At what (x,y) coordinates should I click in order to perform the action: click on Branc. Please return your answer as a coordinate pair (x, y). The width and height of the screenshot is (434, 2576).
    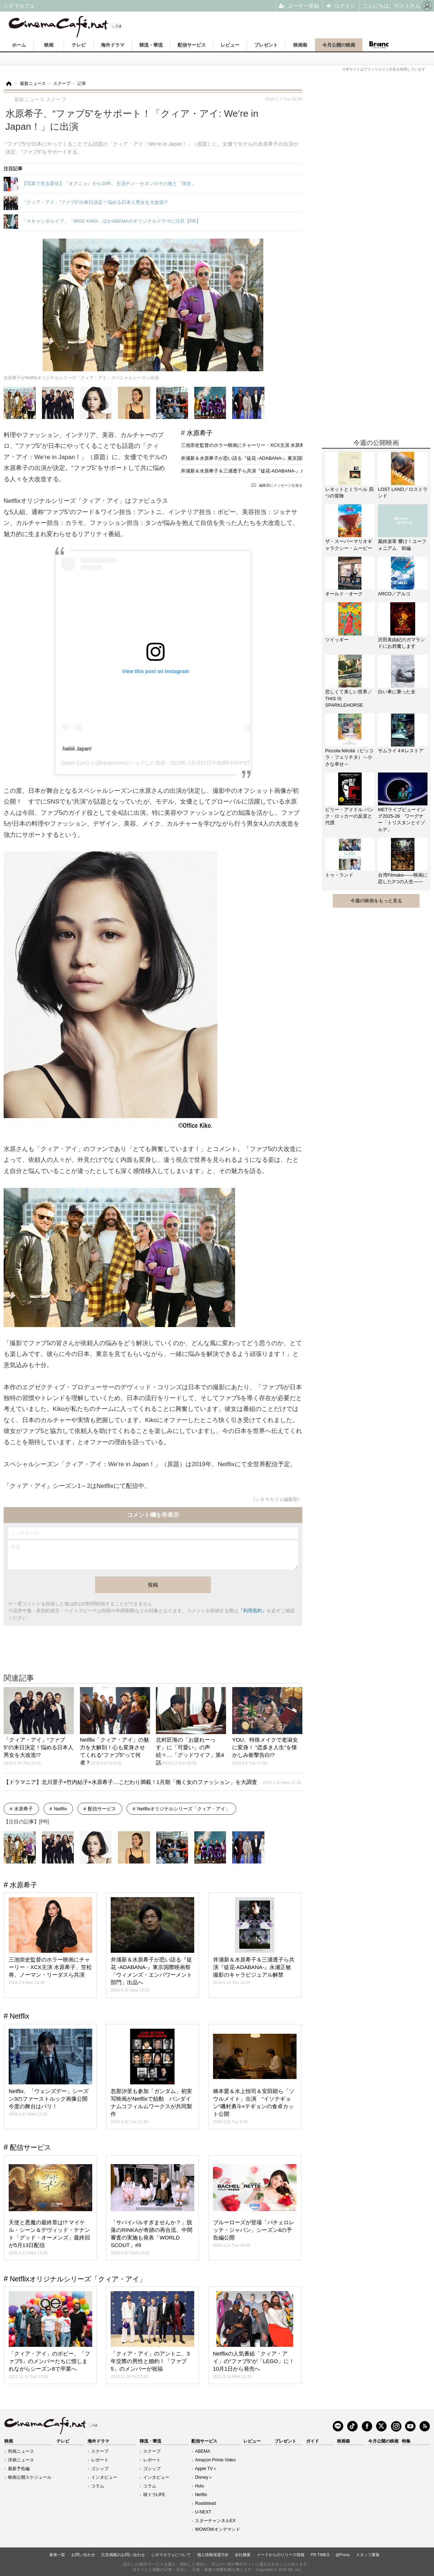
    Looking at the image, I should click on (378, 44).